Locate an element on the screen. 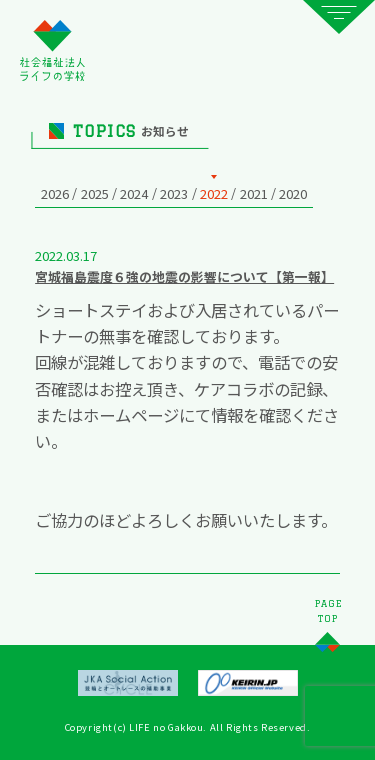 The width and height of the screenshot is (375, 760). 2021 is located at coordinates (254, 193).